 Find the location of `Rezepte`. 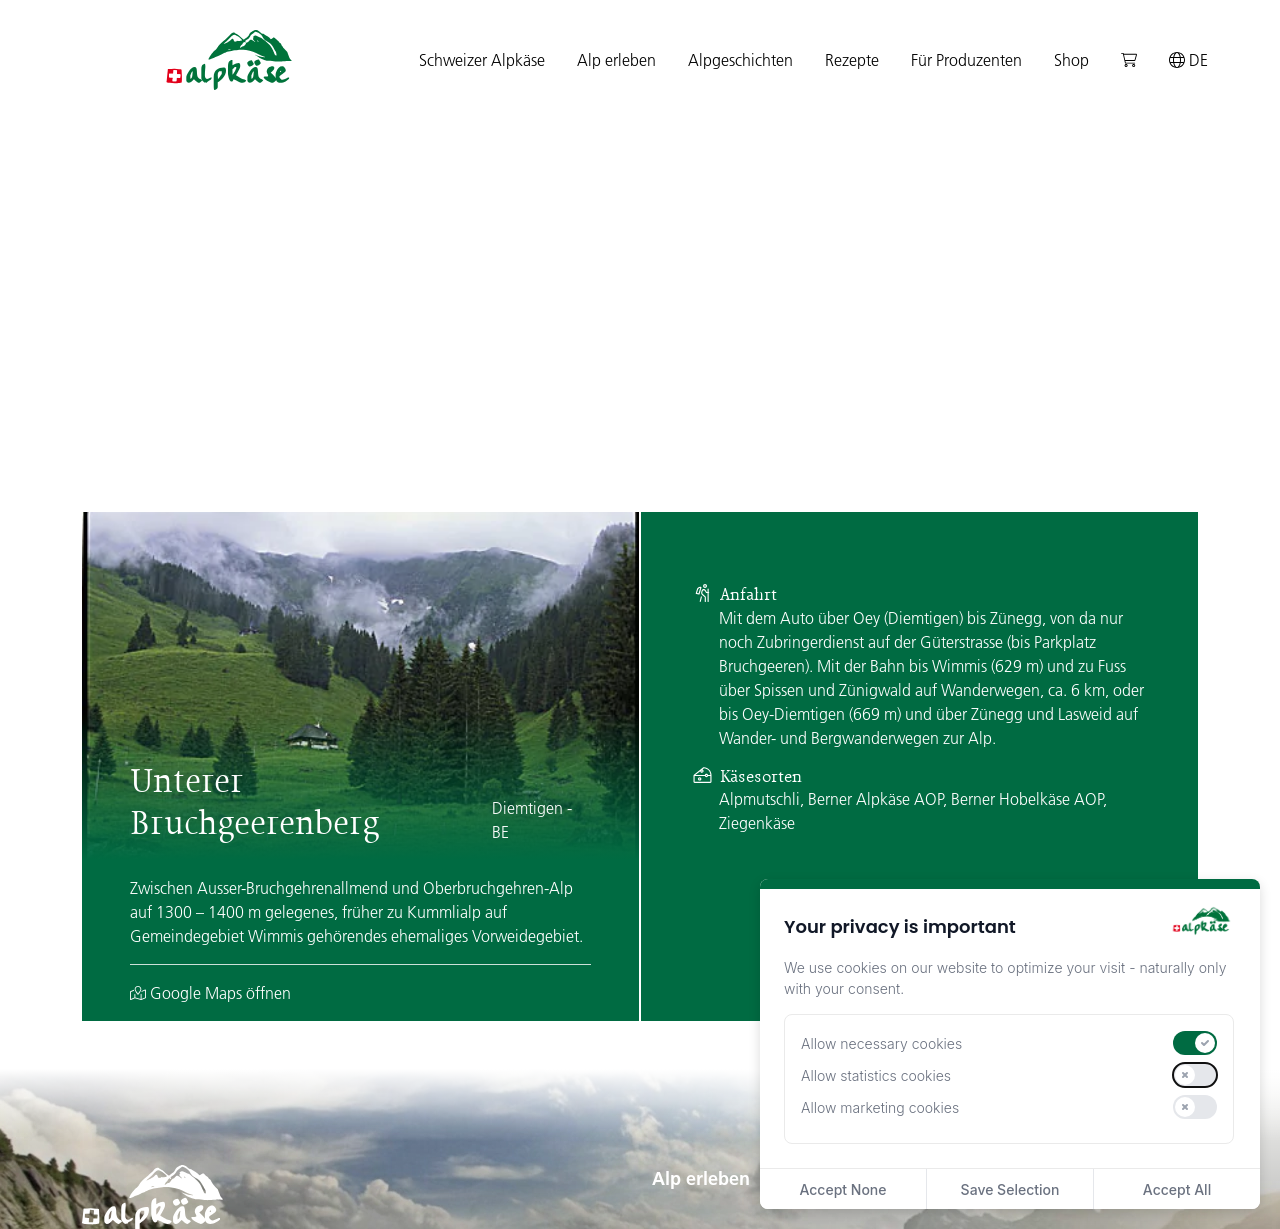

Rezepte is located at coordinates (852, 60).